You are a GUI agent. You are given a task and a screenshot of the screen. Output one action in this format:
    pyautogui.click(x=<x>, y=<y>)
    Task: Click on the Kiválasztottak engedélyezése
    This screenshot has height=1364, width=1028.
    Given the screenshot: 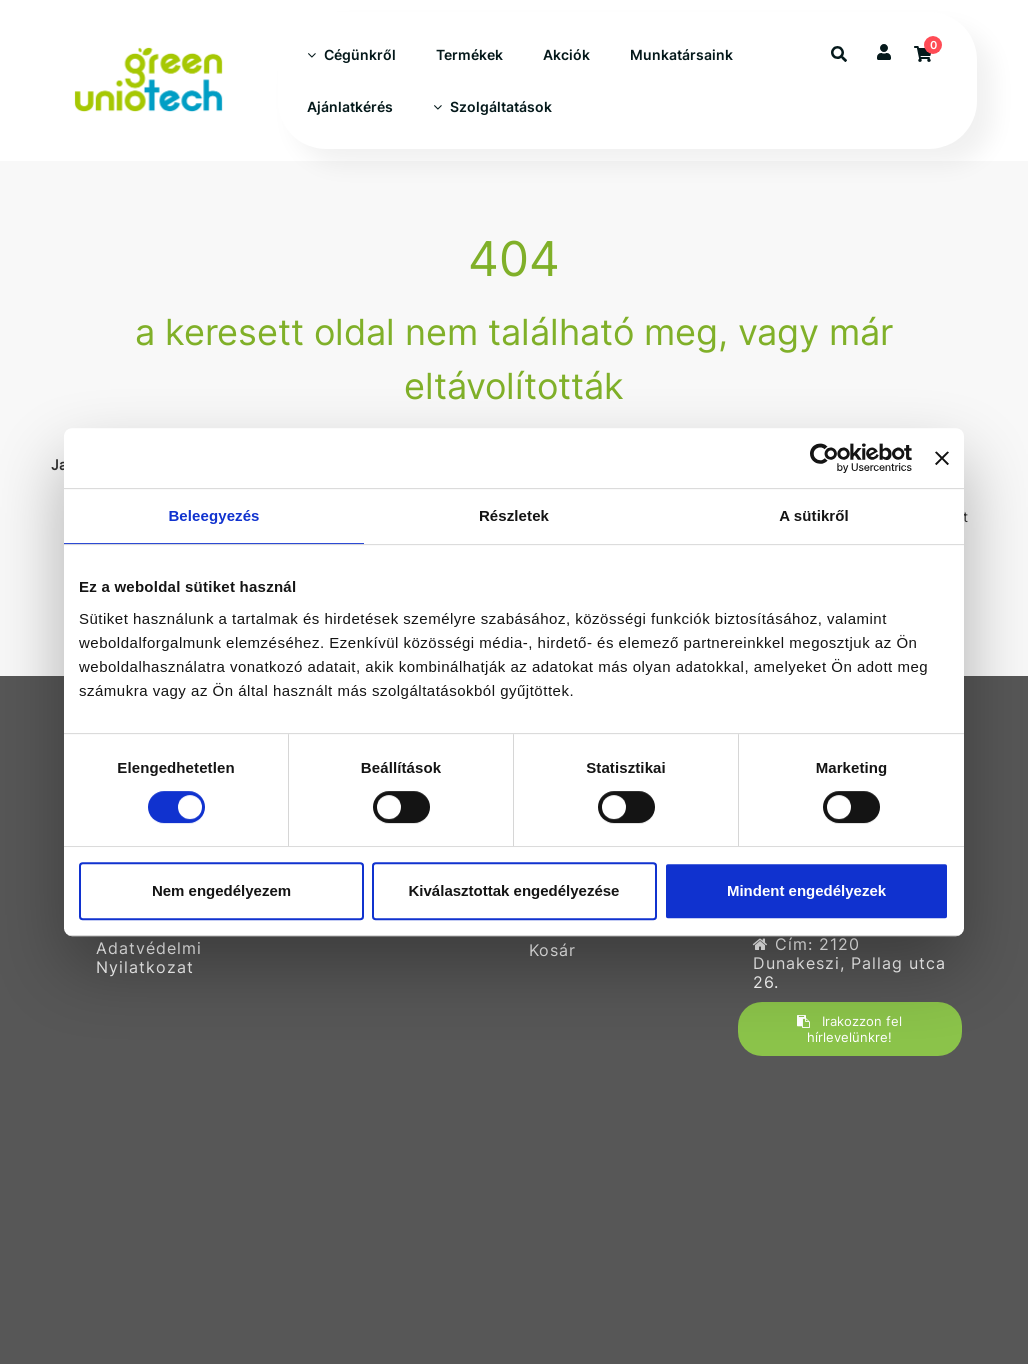 What is the action you would take?
    pyautogui.click(x=514, y=890)
    